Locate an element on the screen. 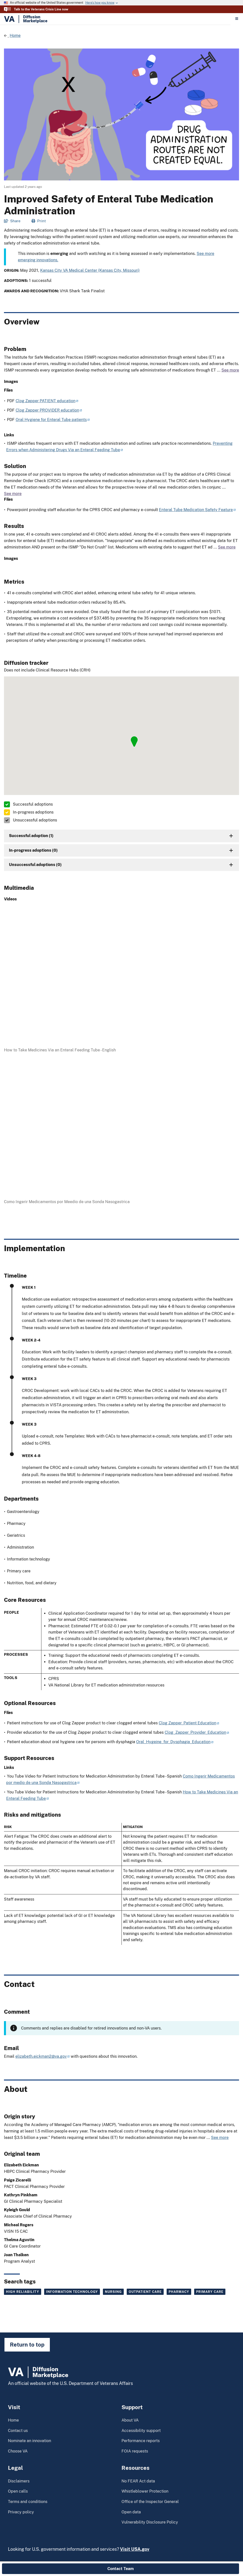 The width and height of the screenshot is (243, 2576). Outpatient Care is located at coordinates (145, 2292).